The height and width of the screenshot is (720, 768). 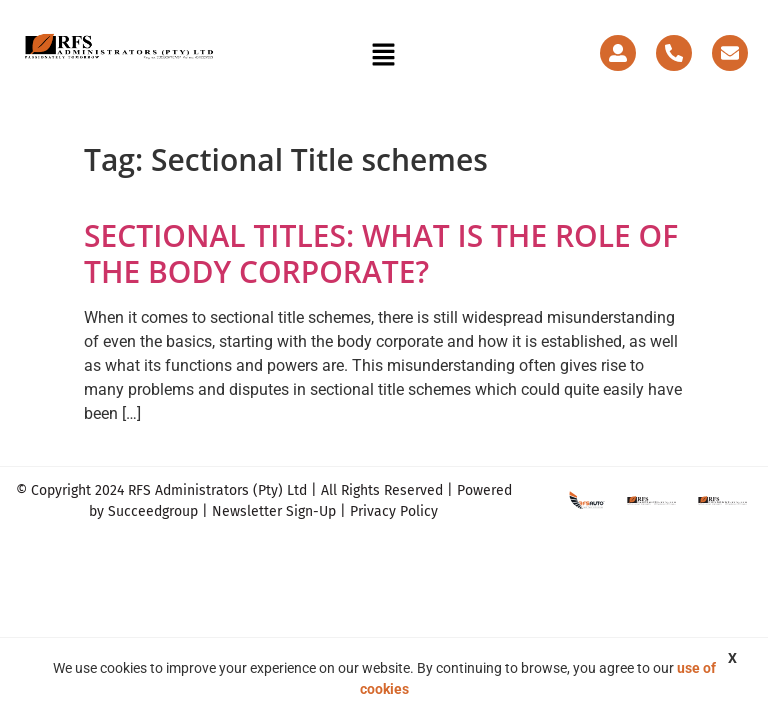 I want to click on SECTIONAL TITLES: WHAT IS THE ROLE OF THE BODY CORPORATE?, so click(x=381, y=253).